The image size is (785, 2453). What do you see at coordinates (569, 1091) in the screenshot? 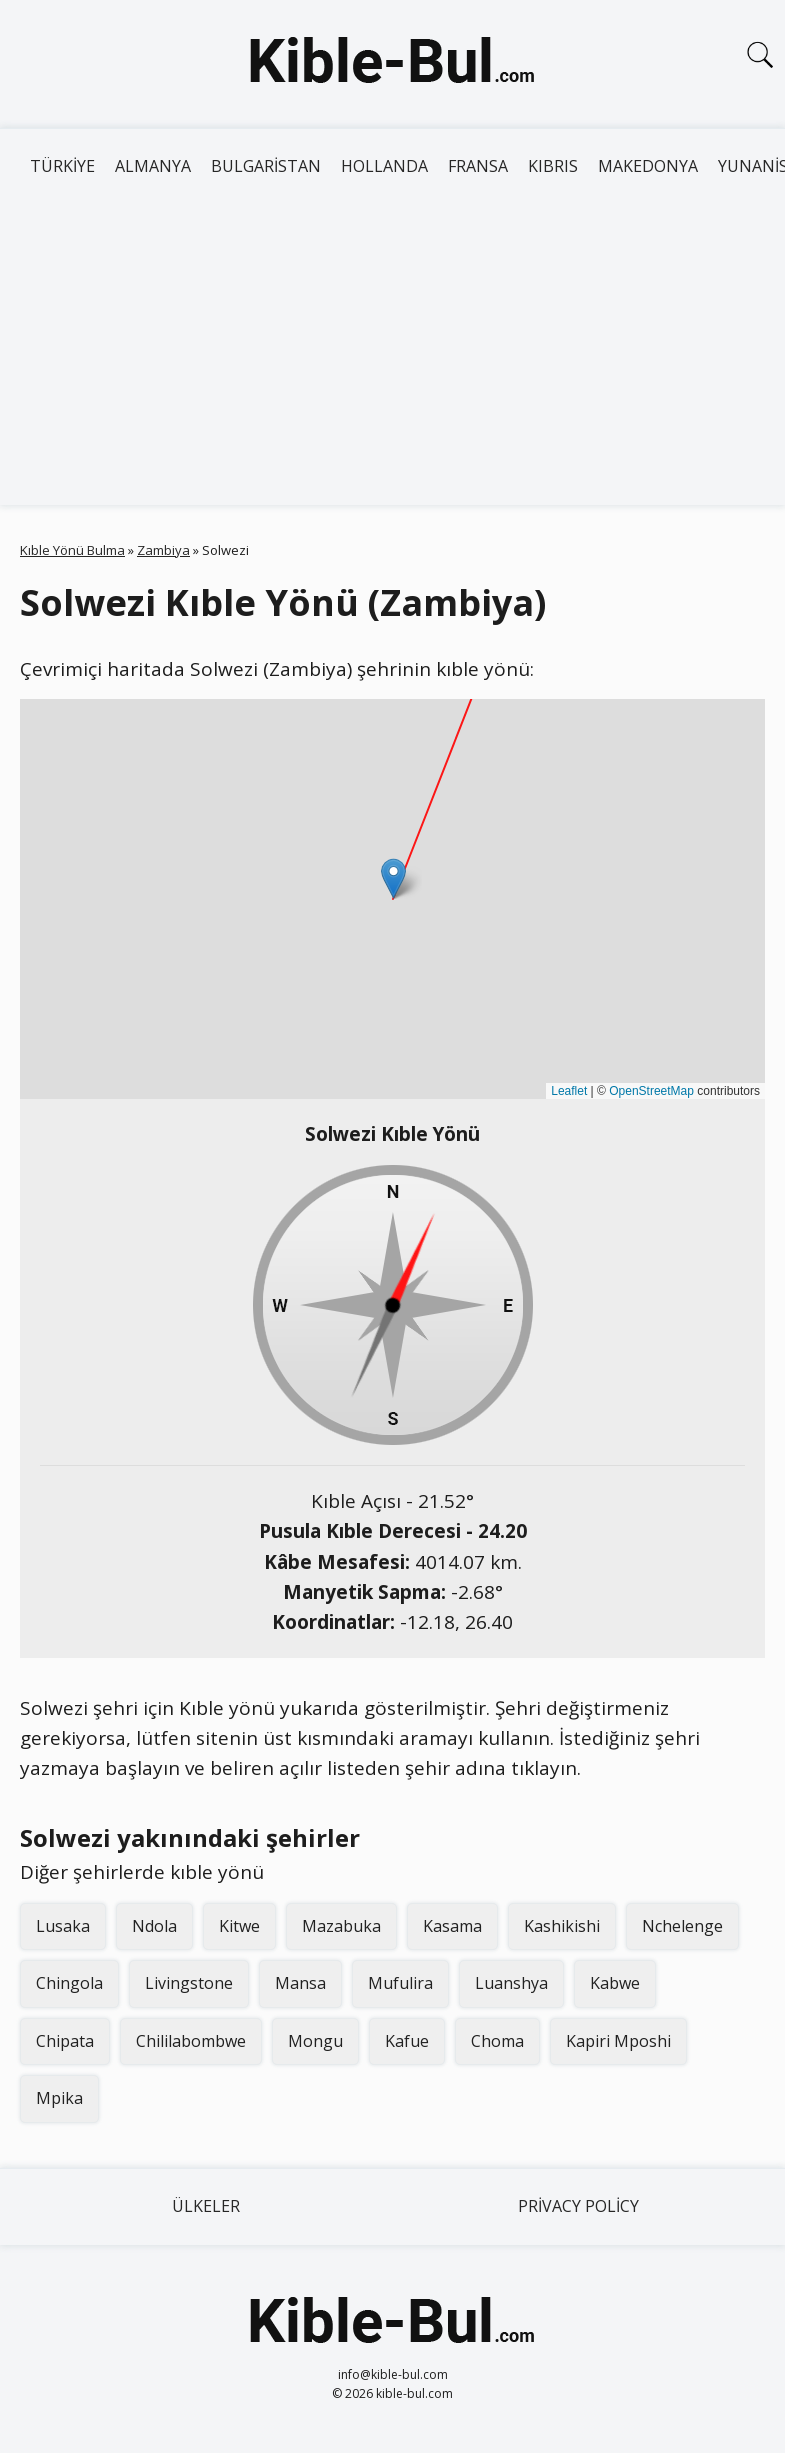
I see `Leaflet` at bounding box center [569, 1091].